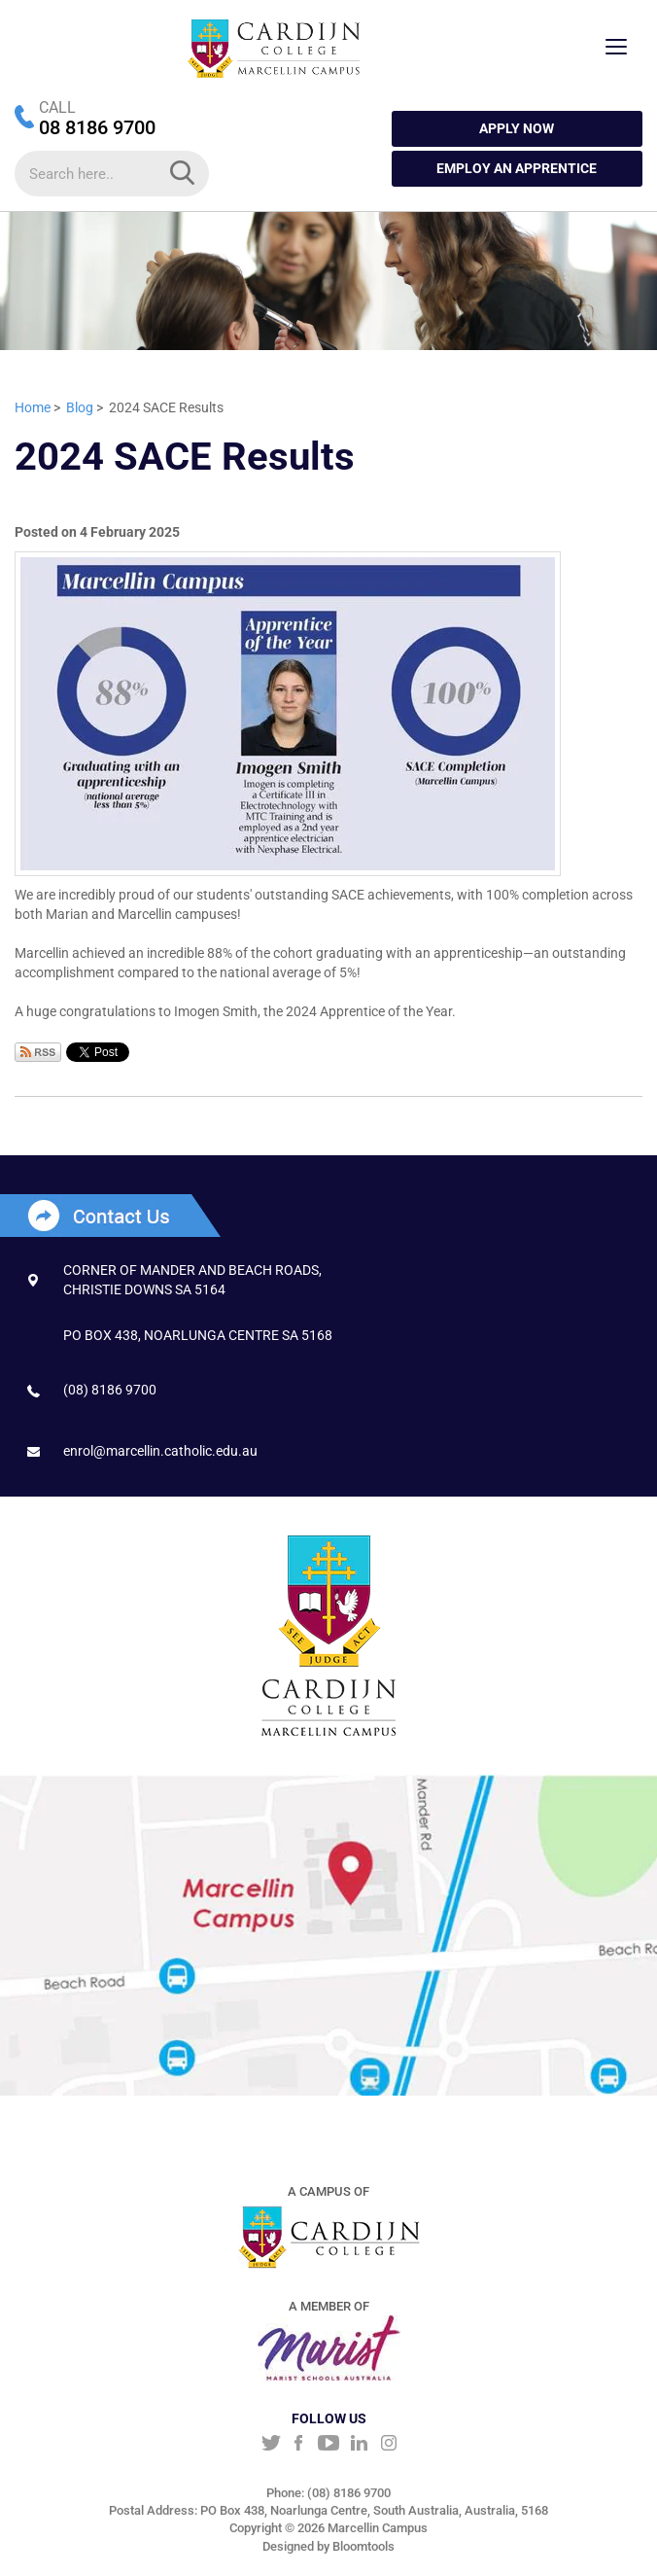 Image resolution: width=657 pixels, height=2576 pixels. What do you see at coordinates (359, 2444) in the screenshot?
I see `linkedin` at bounding box center [359, 2444].